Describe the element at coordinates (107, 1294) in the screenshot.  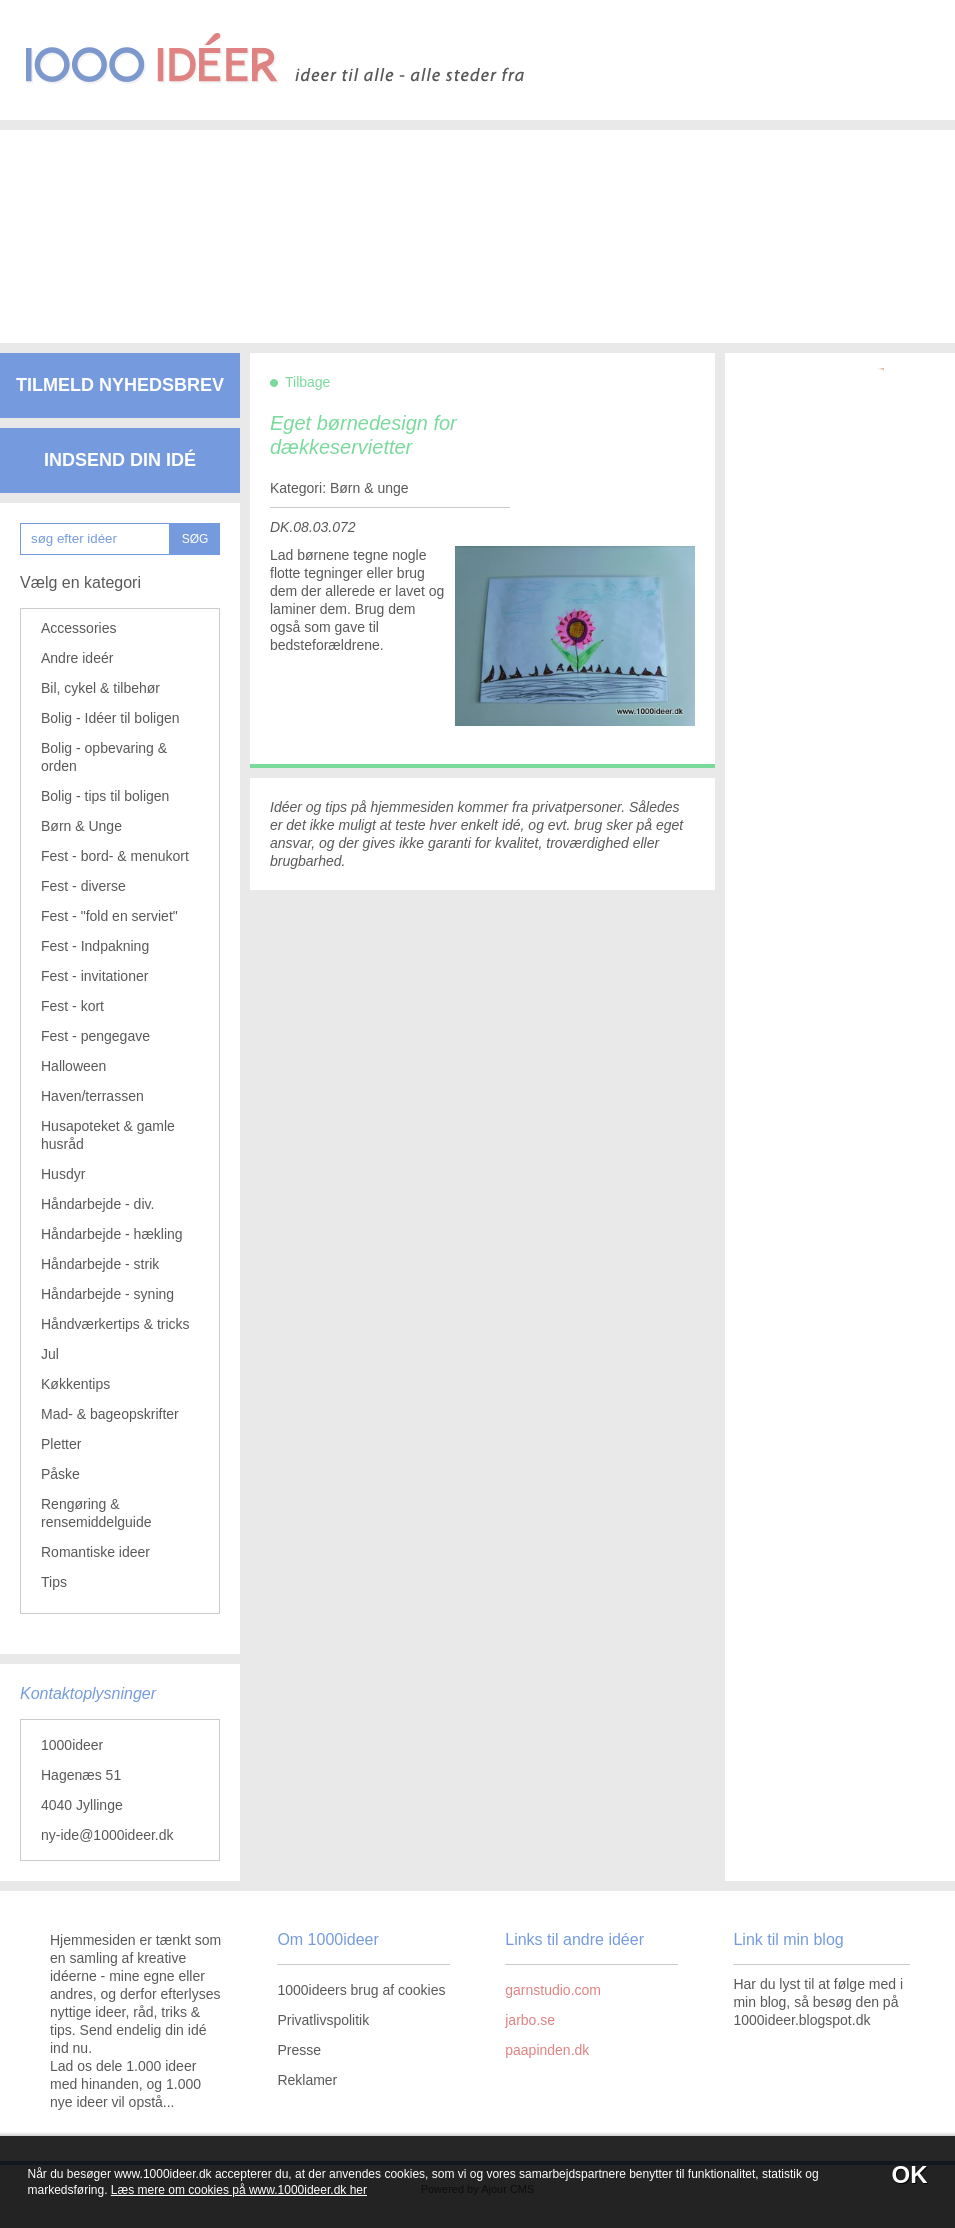
I see `Håndarbejde - syning` at that location.